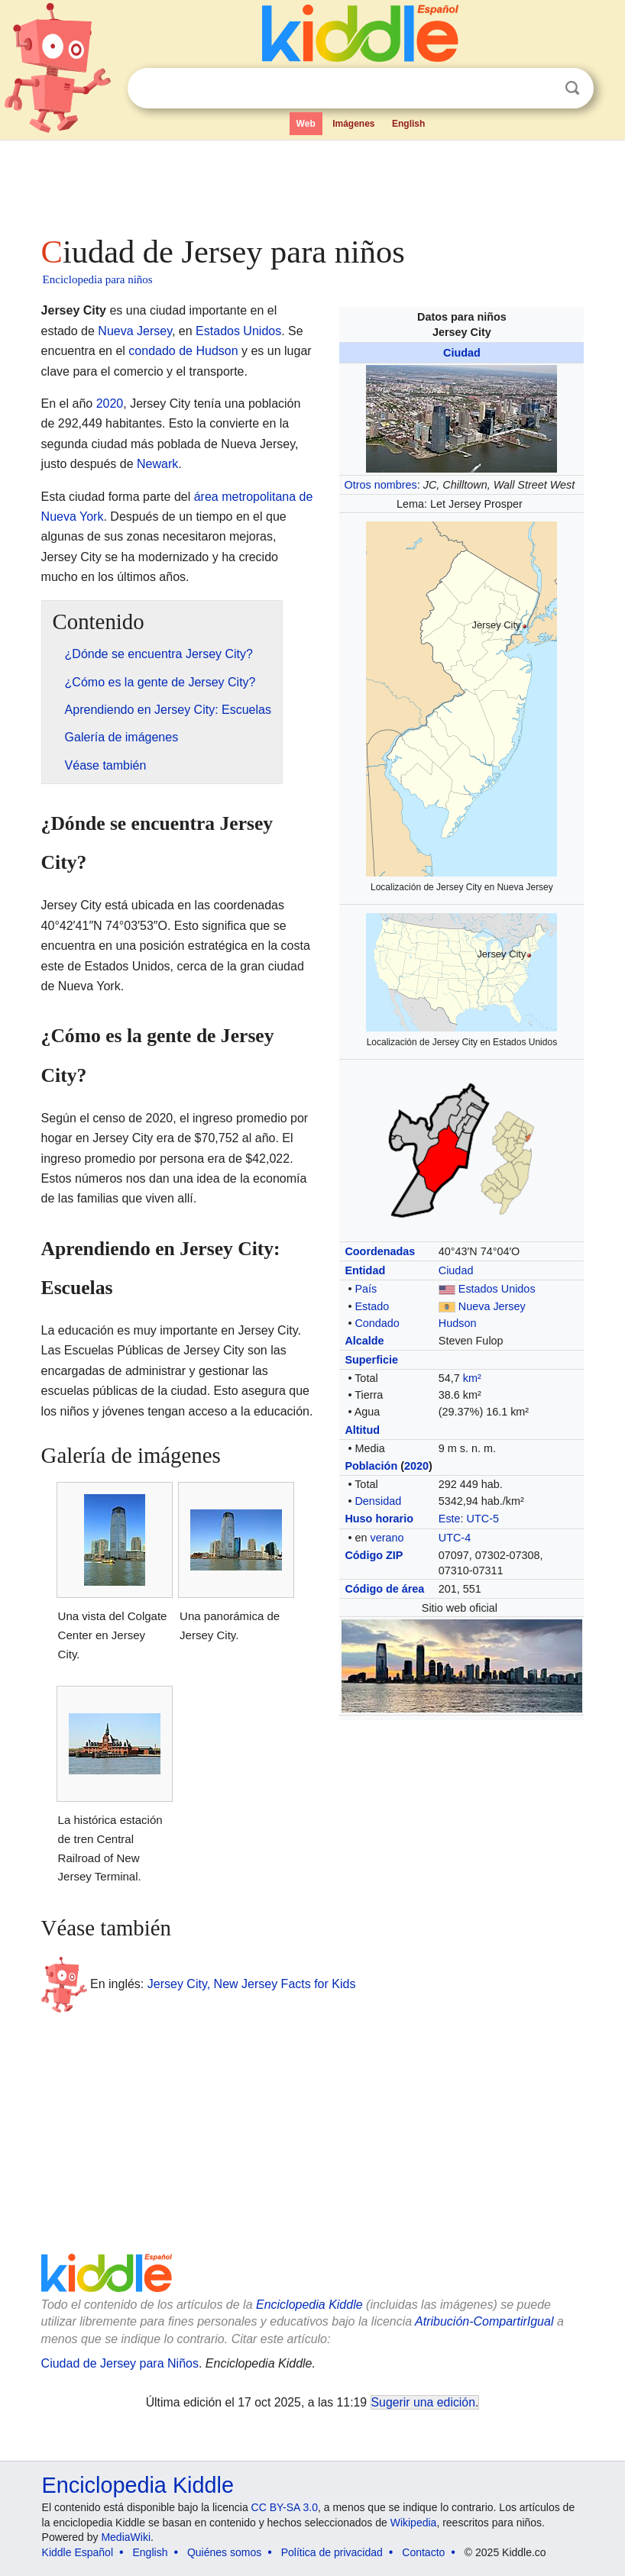 Image resolution: width=625 pixels, height=2576 pixels. Describe the element at coordinates (416, 1466) in the screenshot. I see `2020` at that location.